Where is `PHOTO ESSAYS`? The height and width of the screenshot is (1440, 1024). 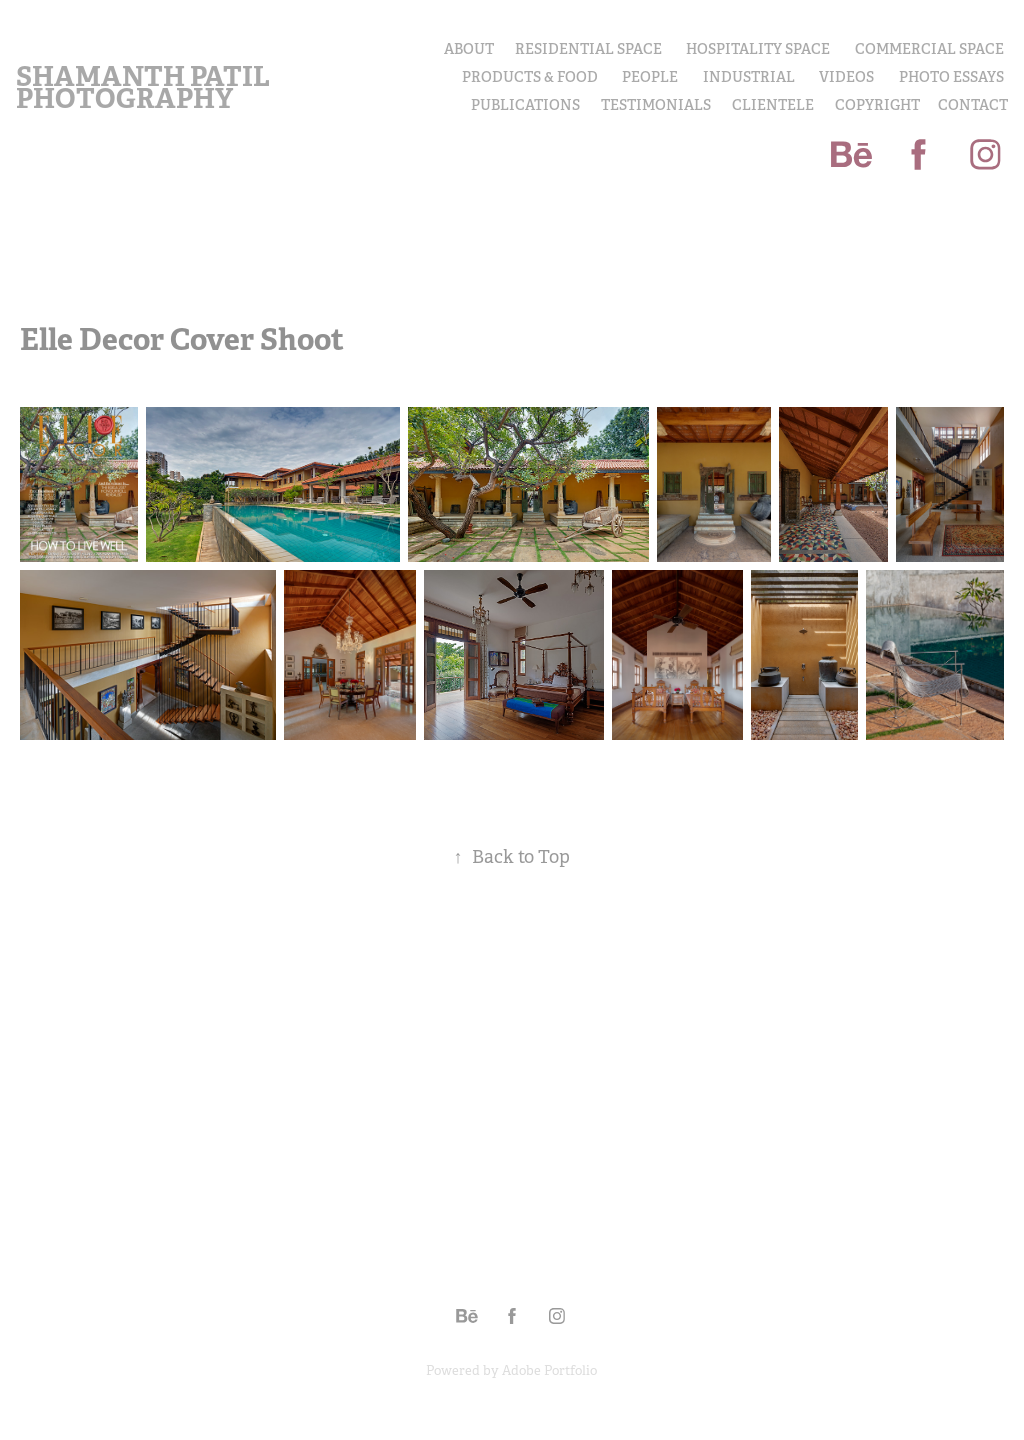 PHOTO ESSAYS is located at coordinates (951, 77).